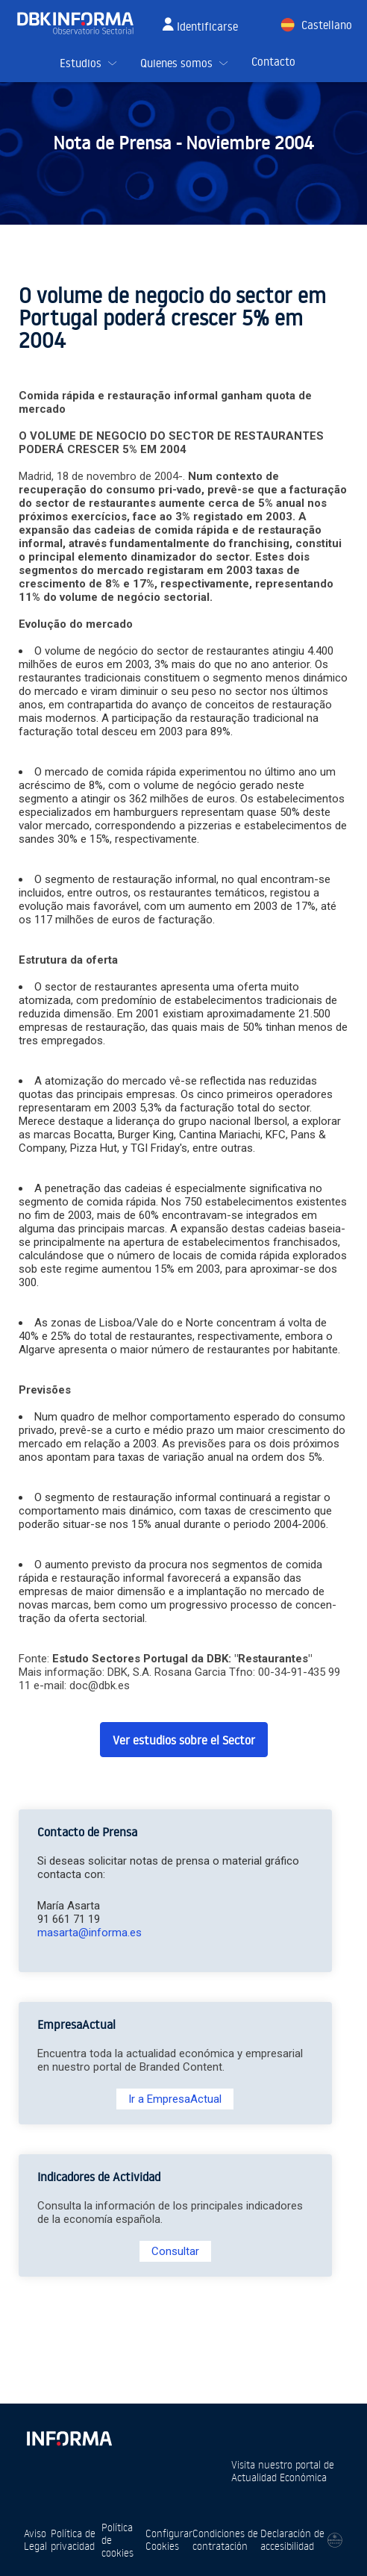 Image resolution: width=367 pixels, height=2576 pixels. What do you see at coordinates (326, 25) in the screenshot?
I see `Castellano` at bounding box center [326, 25].